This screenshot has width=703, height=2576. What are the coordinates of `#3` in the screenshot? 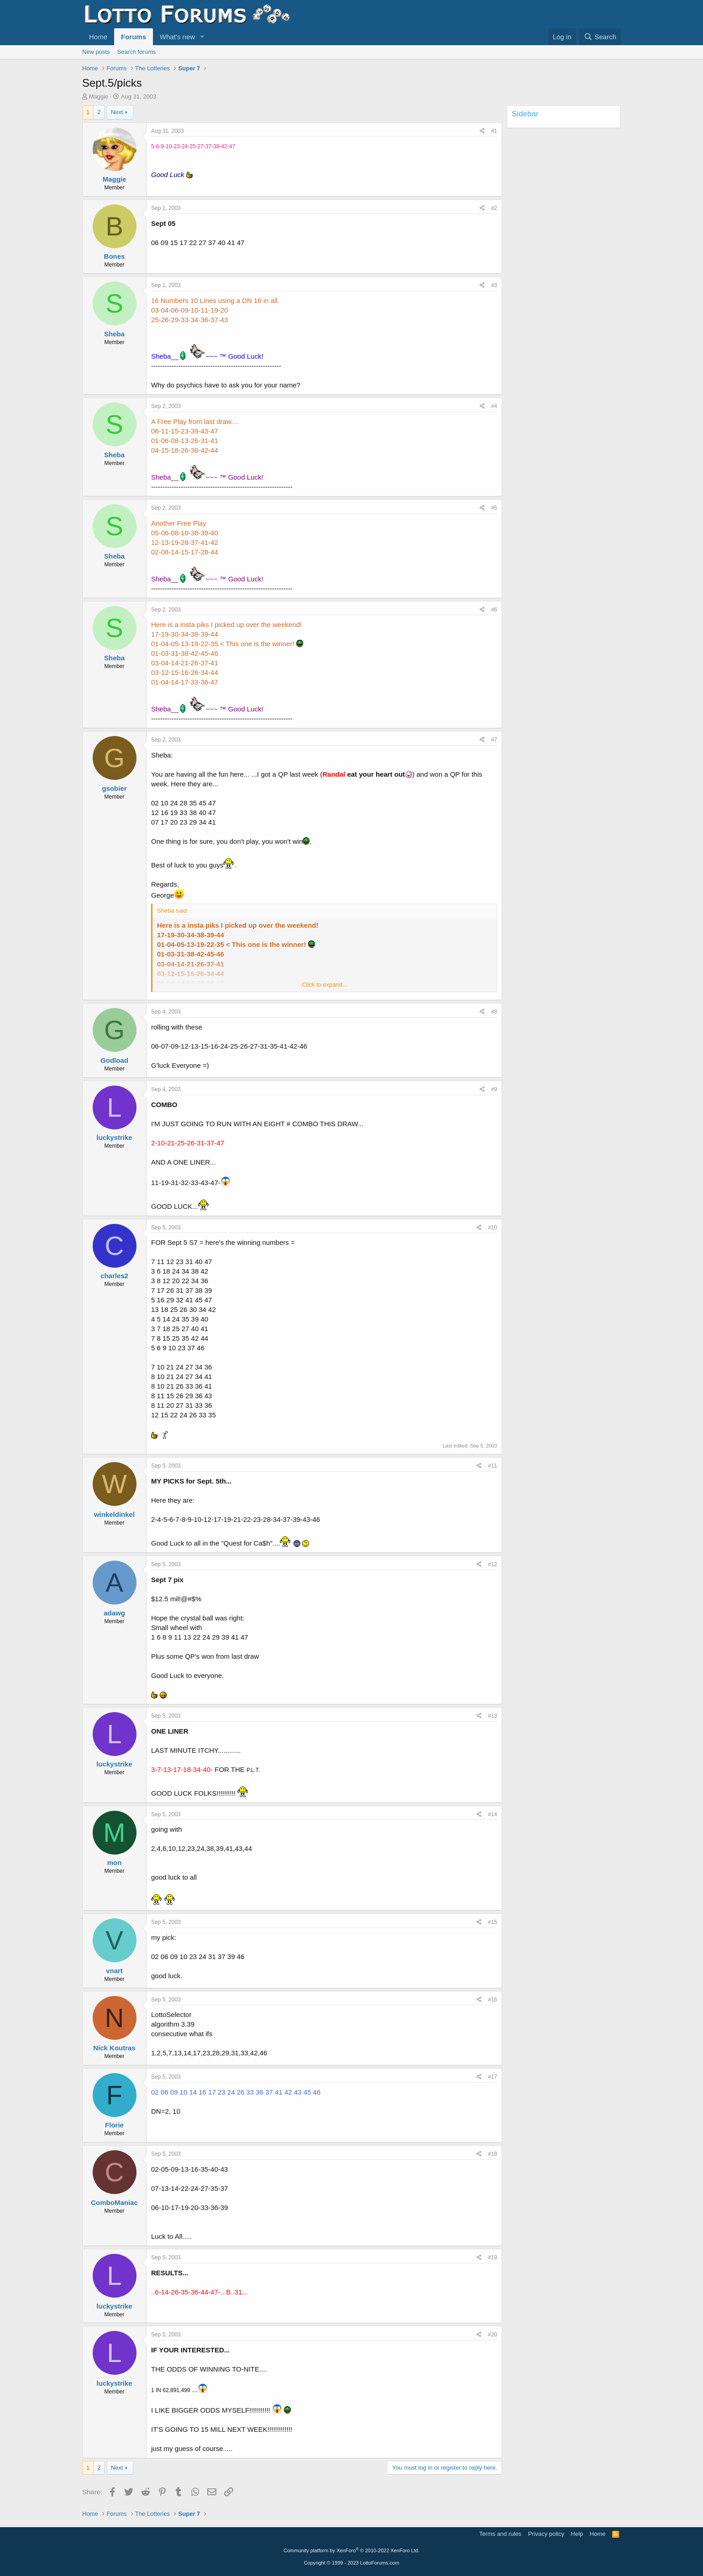 It's located at (494, 285).